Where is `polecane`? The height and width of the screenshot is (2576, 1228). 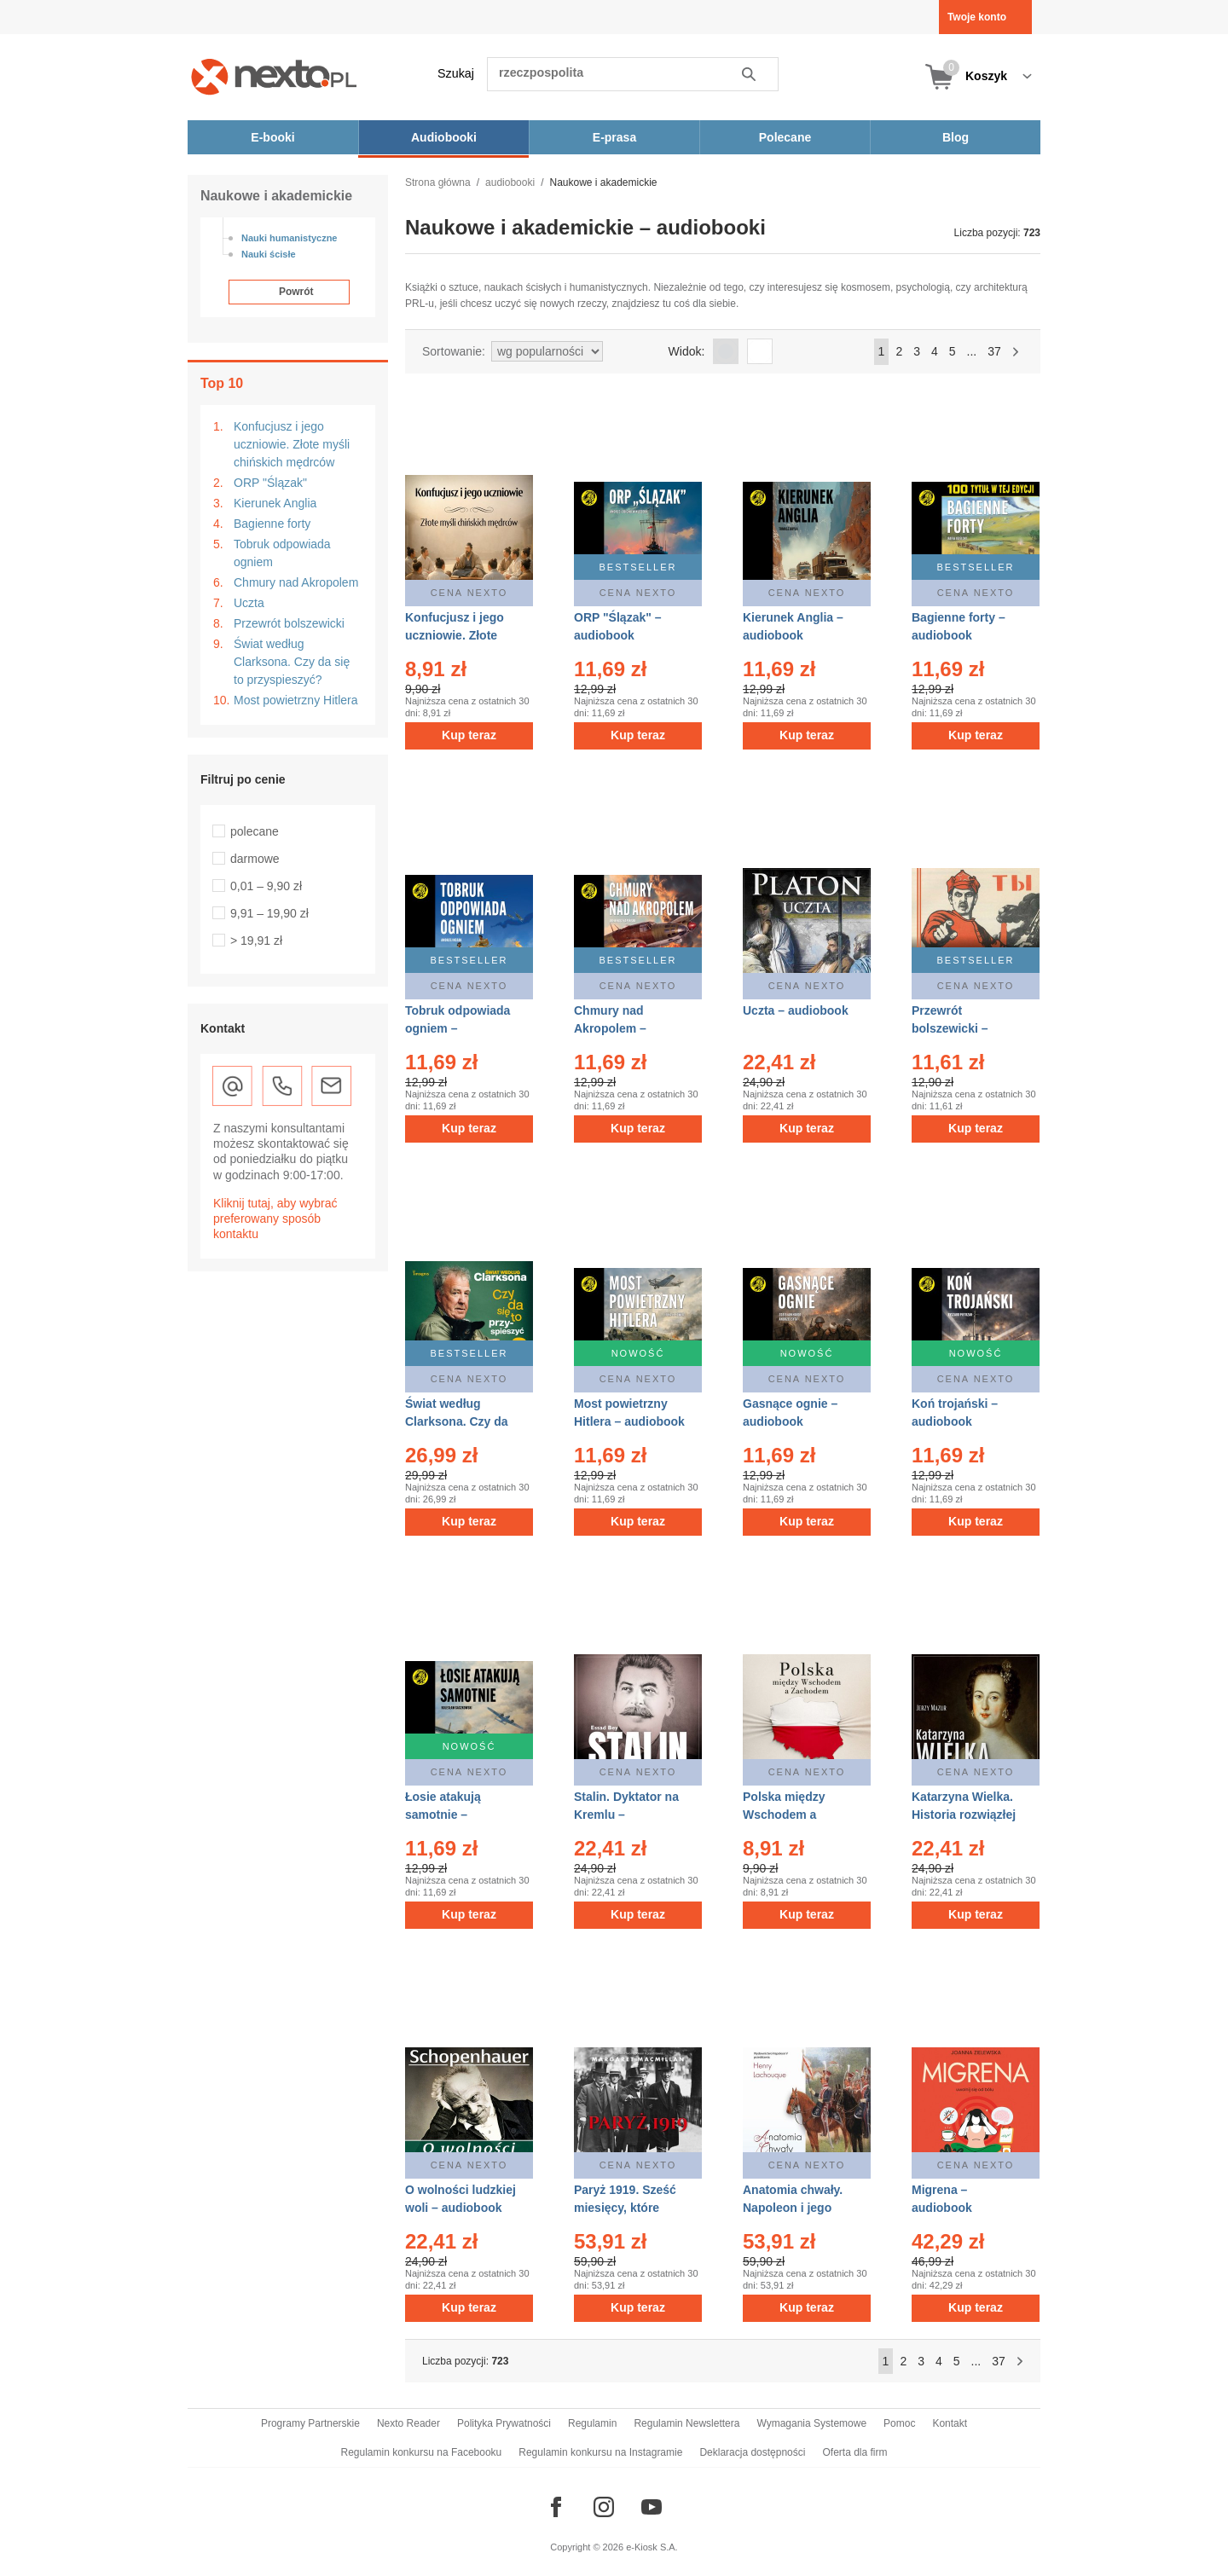 polecane is located at coordinates (254, 831).